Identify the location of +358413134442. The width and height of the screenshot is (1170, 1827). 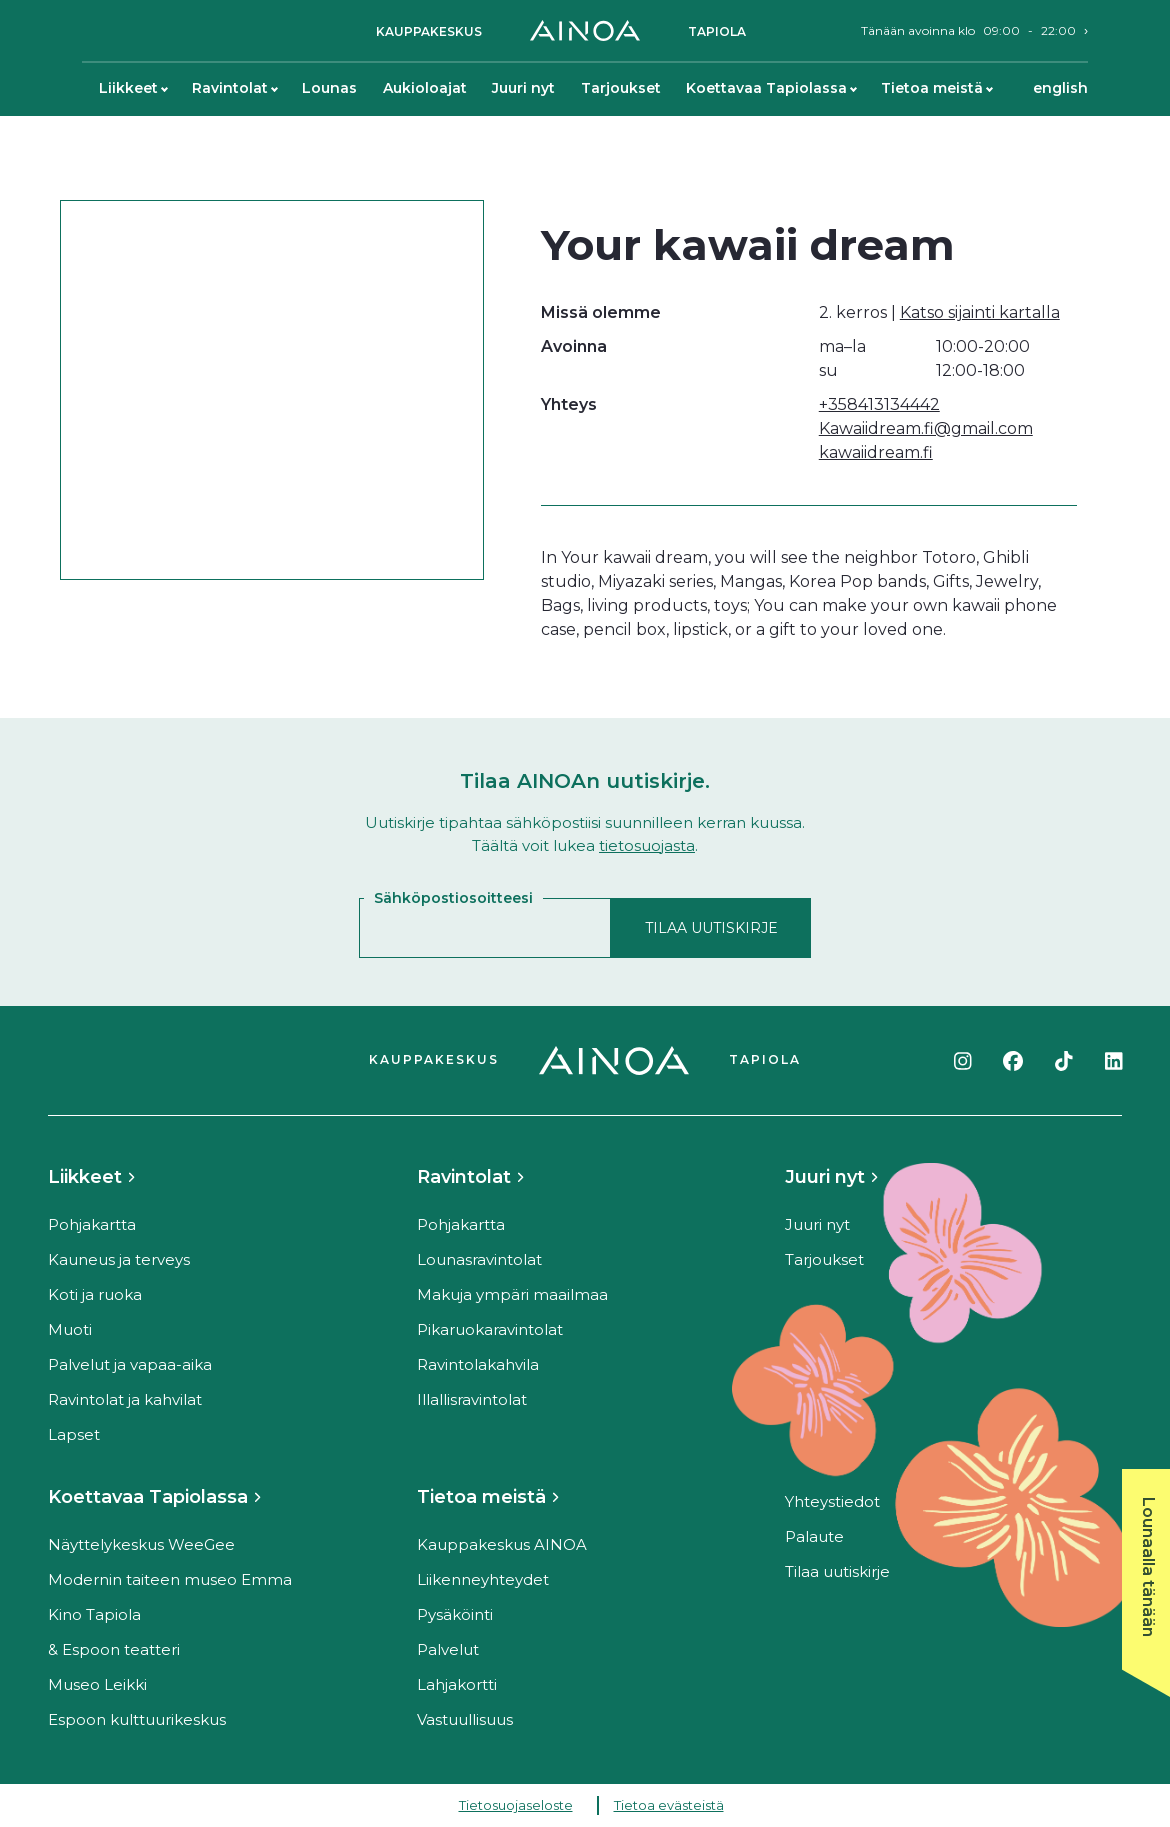
(879, 404).